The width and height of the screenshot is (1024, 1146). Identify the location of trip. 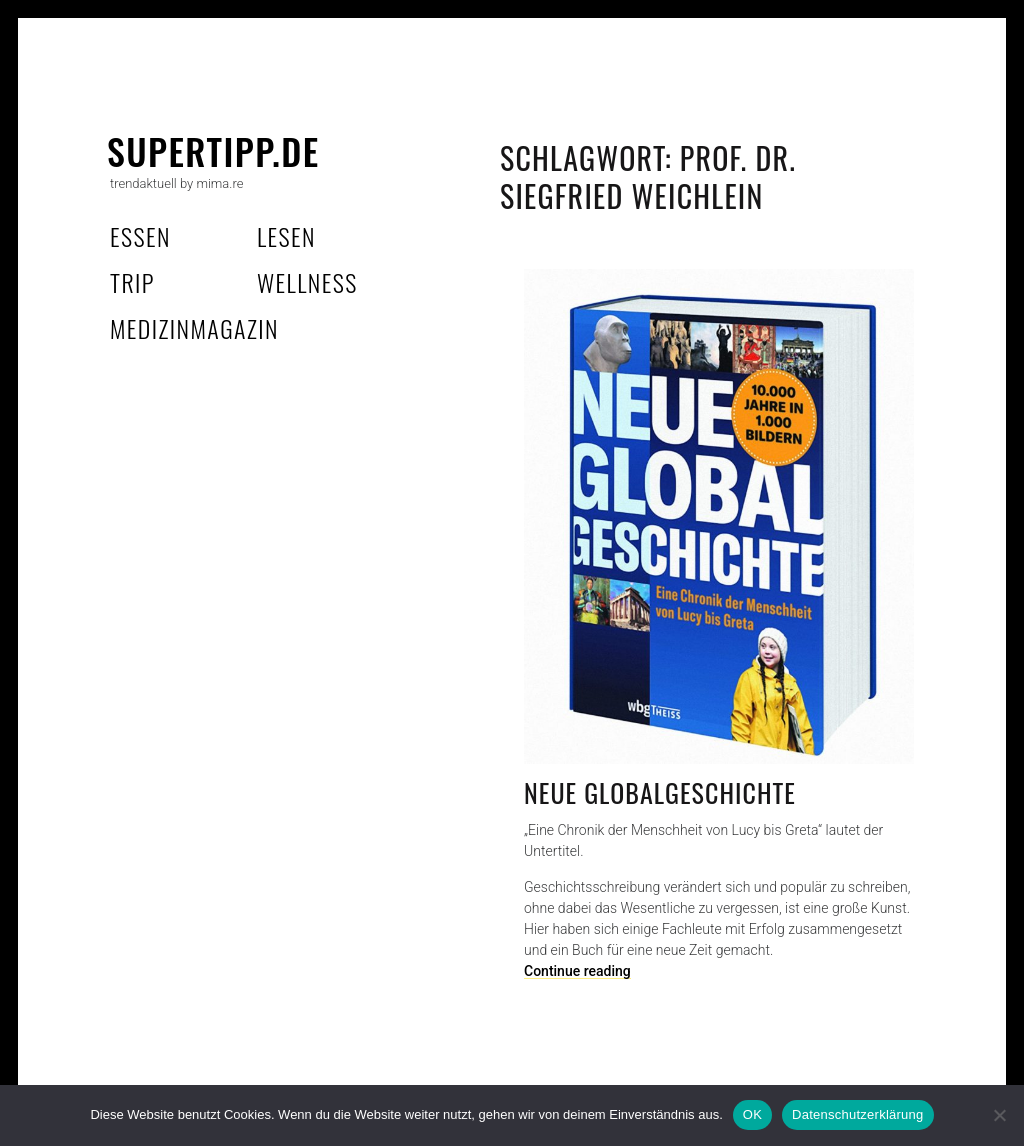
(132, 282).